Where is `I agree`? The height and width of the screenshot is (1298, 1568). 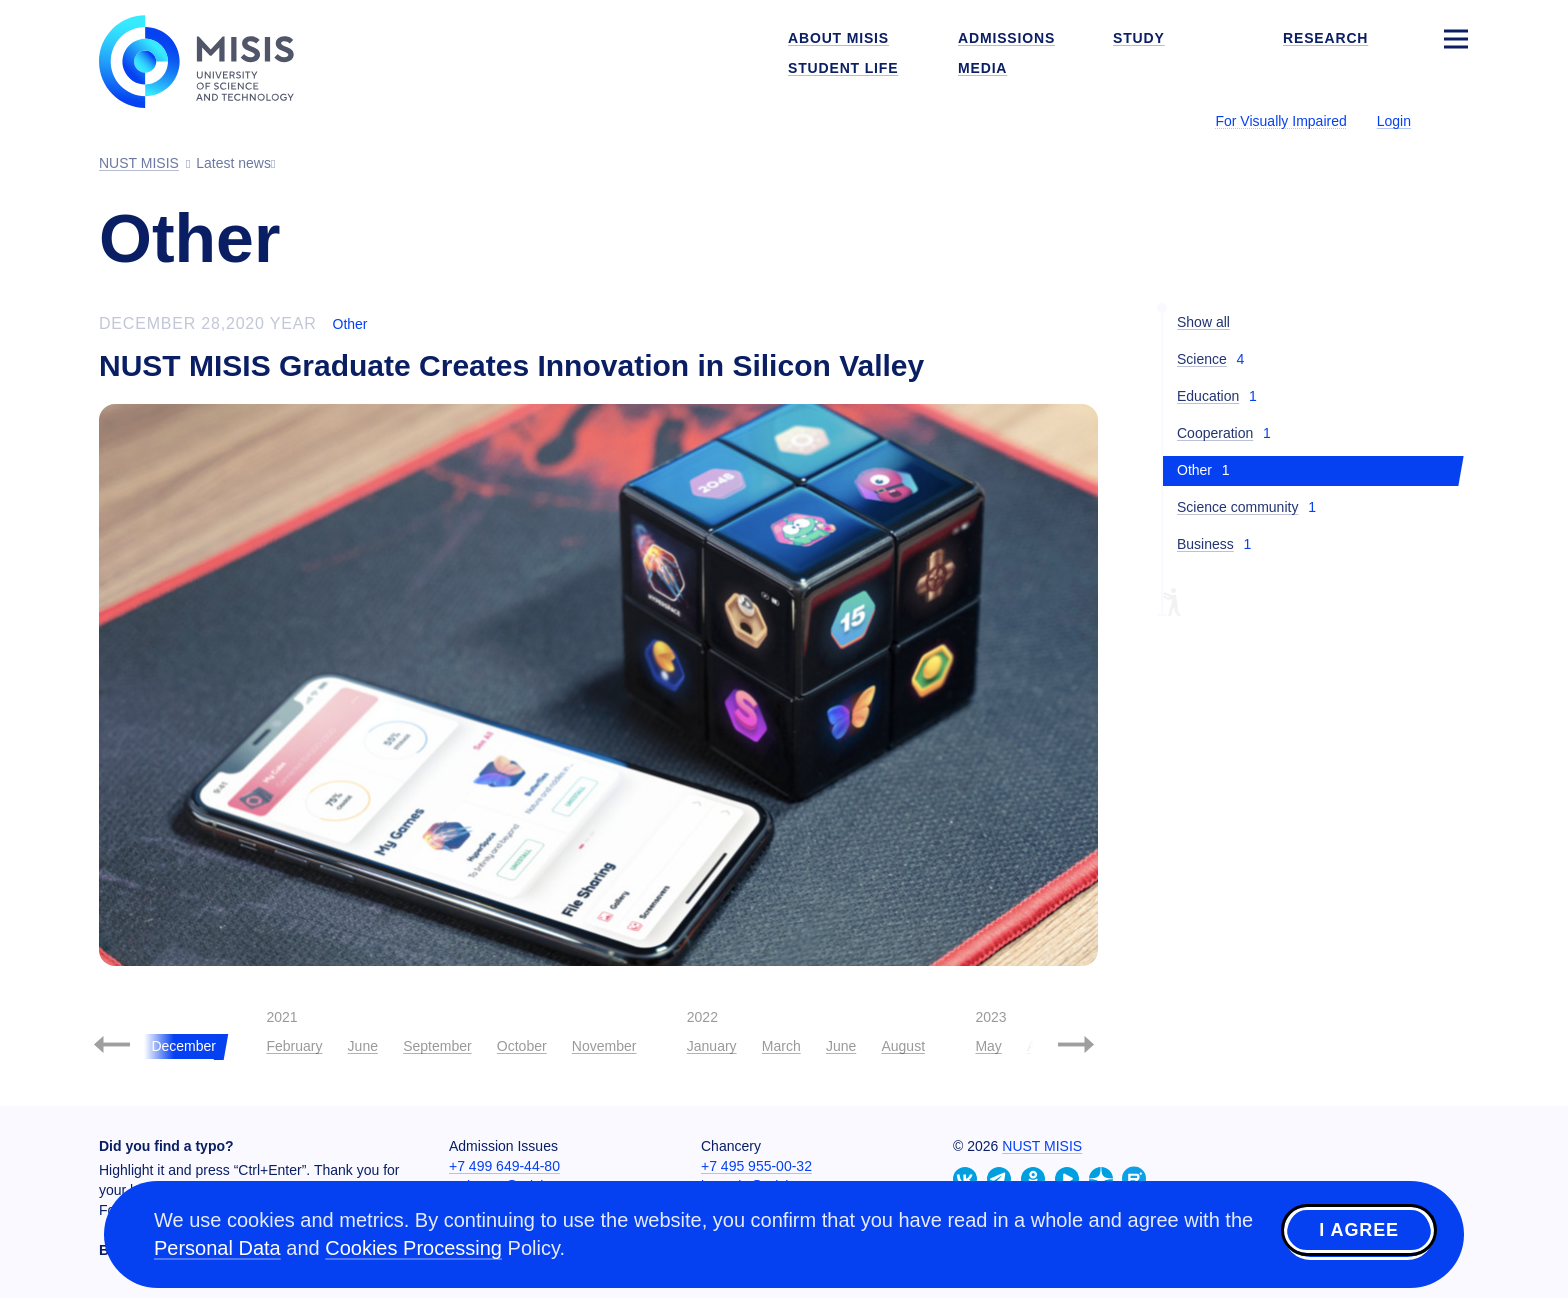
I agree is located at coordinates (1359, 1231).